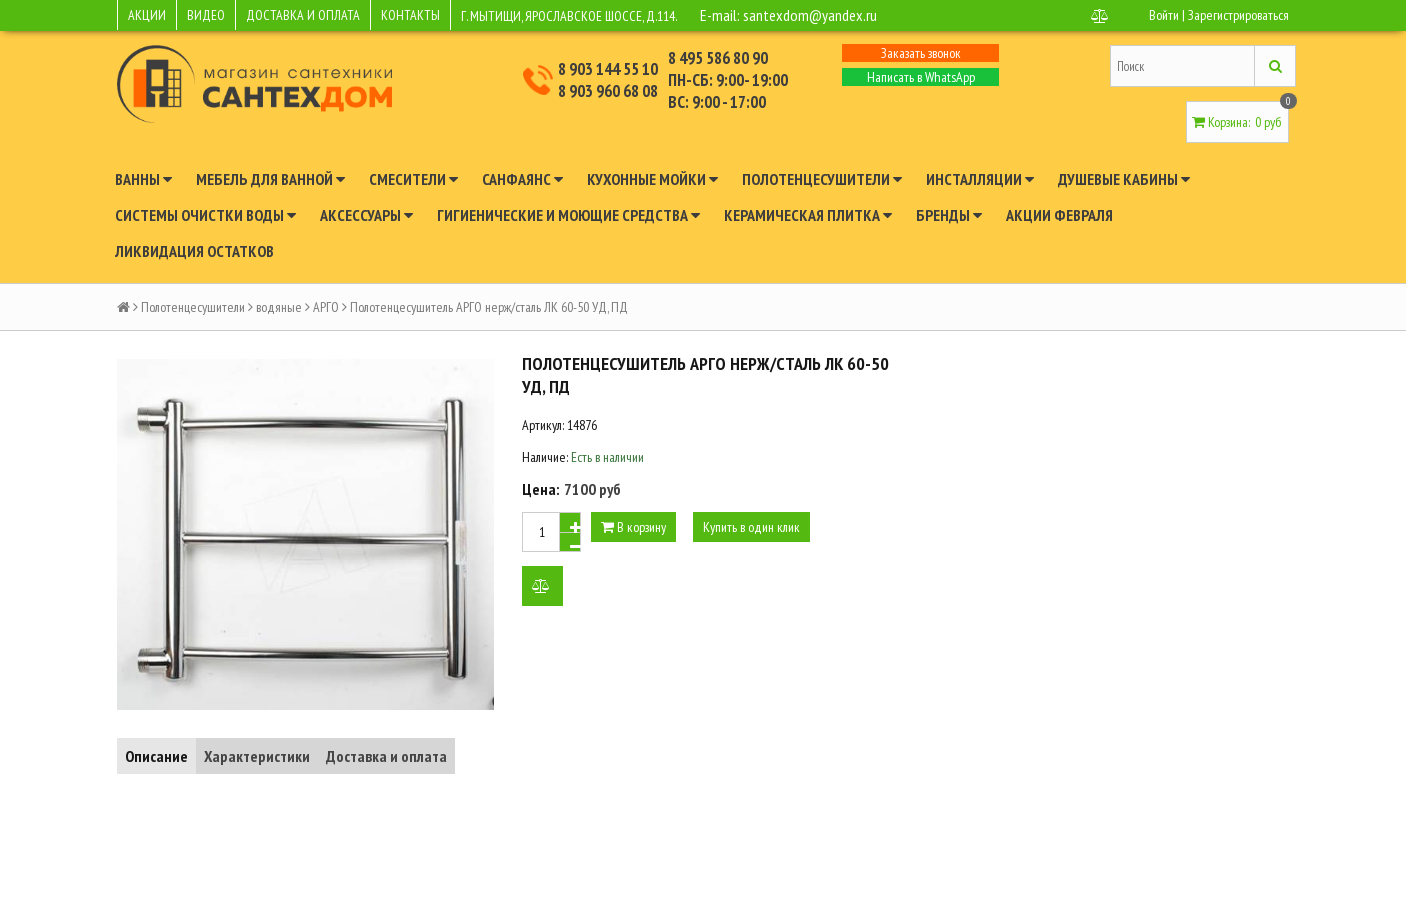 This screenshot has height=898, width=1406. Describe the element at coordinates (522, 179) in the screenshot. I see `Санфаянс` at that location.